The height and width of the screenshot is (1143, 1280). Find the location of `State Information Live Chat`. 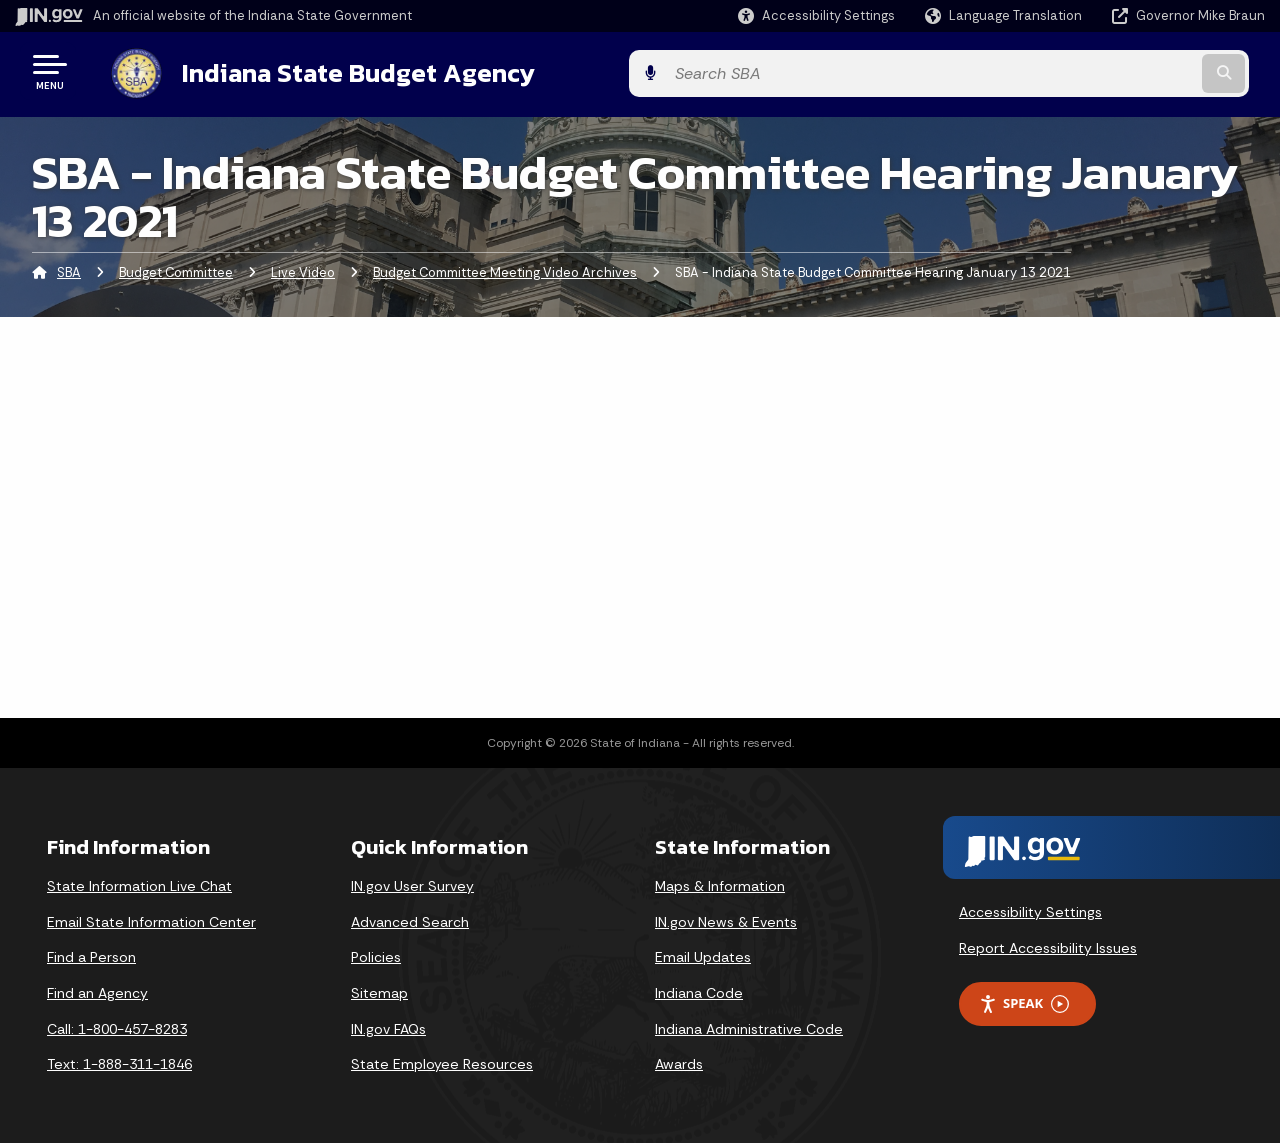

State Information Live Chat is located at coordinates (139, 883).